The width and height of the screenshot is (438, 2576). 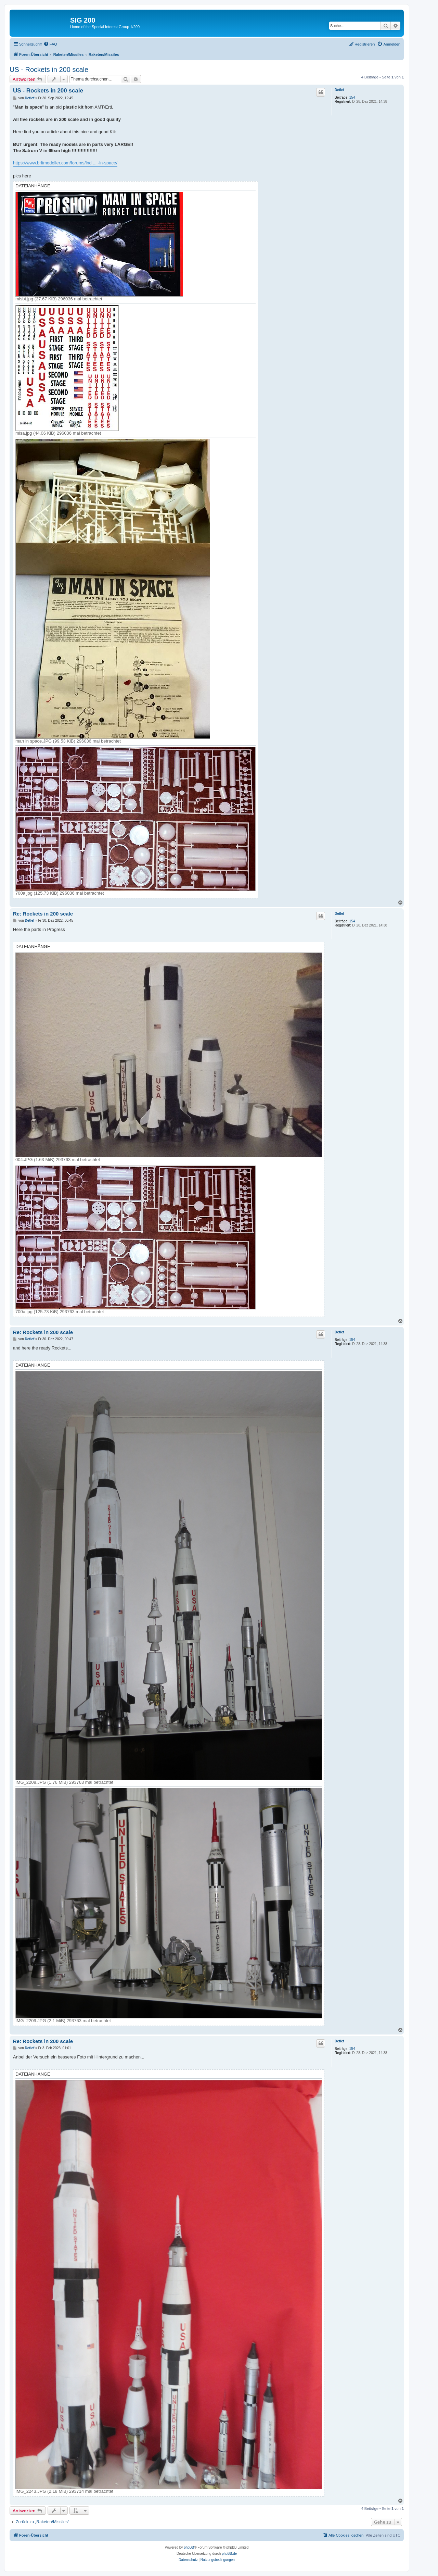 I want to click on Re: Rockets in 200 scale, so click(x=43, y=914).